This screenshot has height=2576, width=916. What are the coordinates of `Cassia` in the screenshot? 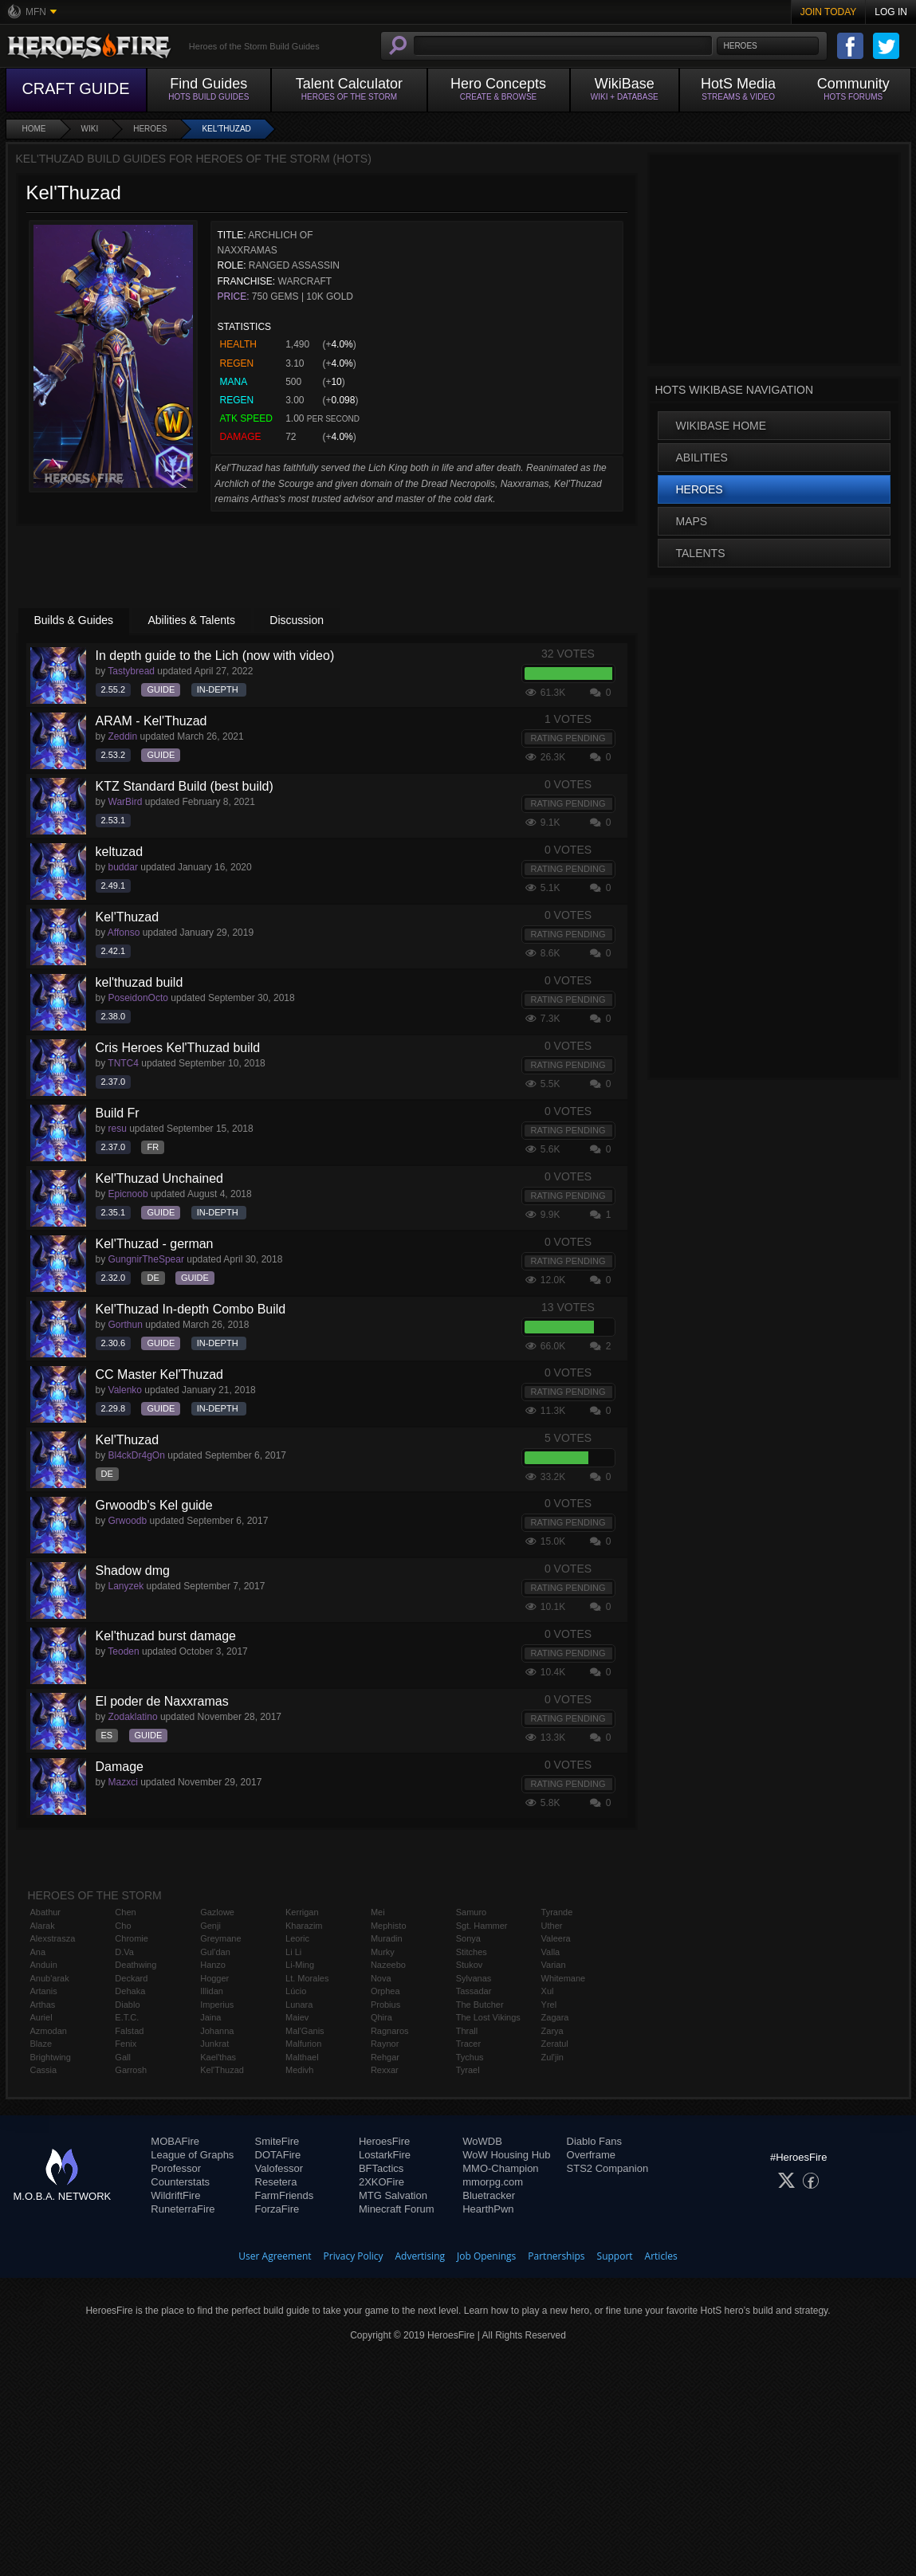 It's located at (43, 2070).